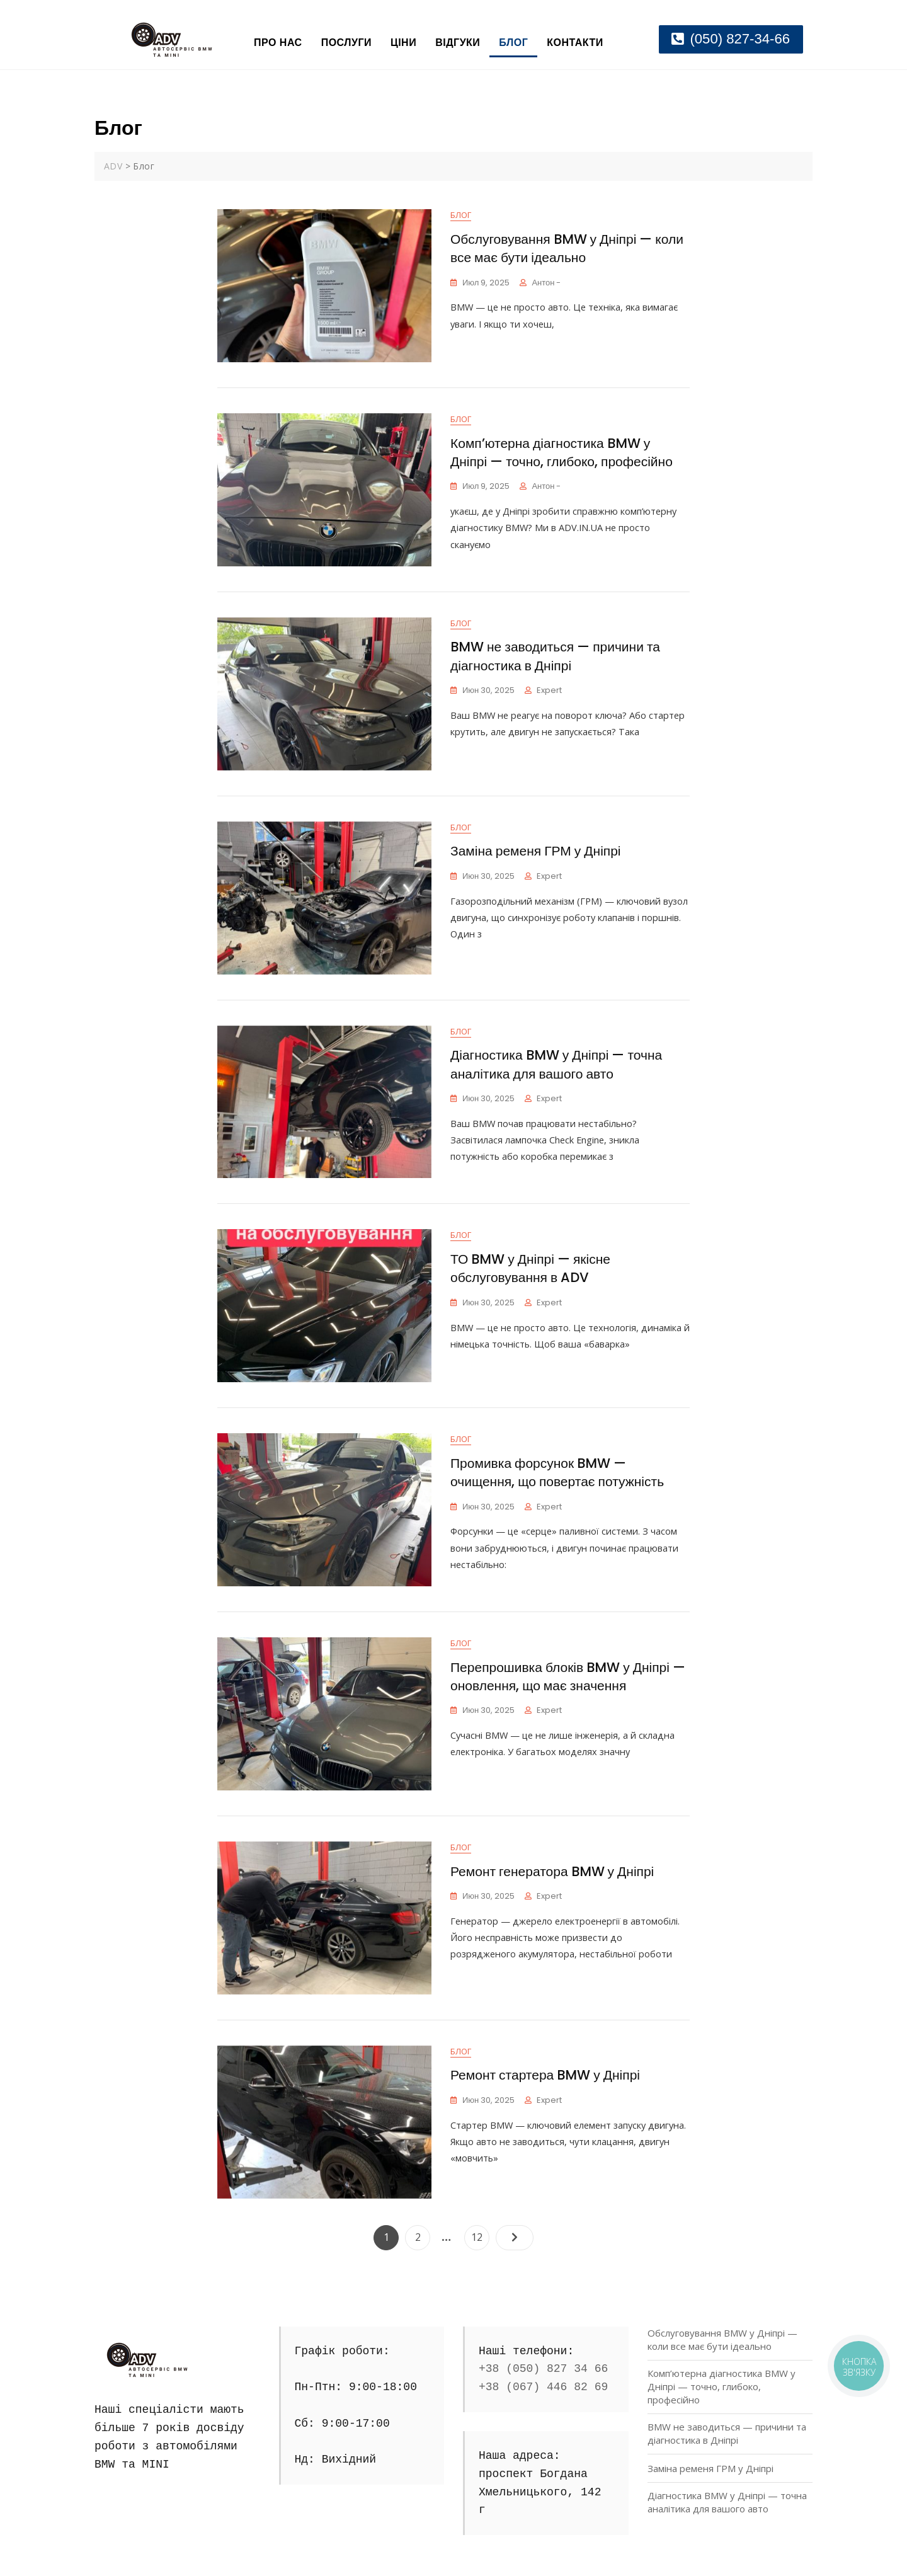 The width and height of the screenshot is (907, 2576). What do you see at coordinates (543, 2387) in the screenshot?
I see `+38 (067) 446 82 69` at bounding box center [543, 2387].